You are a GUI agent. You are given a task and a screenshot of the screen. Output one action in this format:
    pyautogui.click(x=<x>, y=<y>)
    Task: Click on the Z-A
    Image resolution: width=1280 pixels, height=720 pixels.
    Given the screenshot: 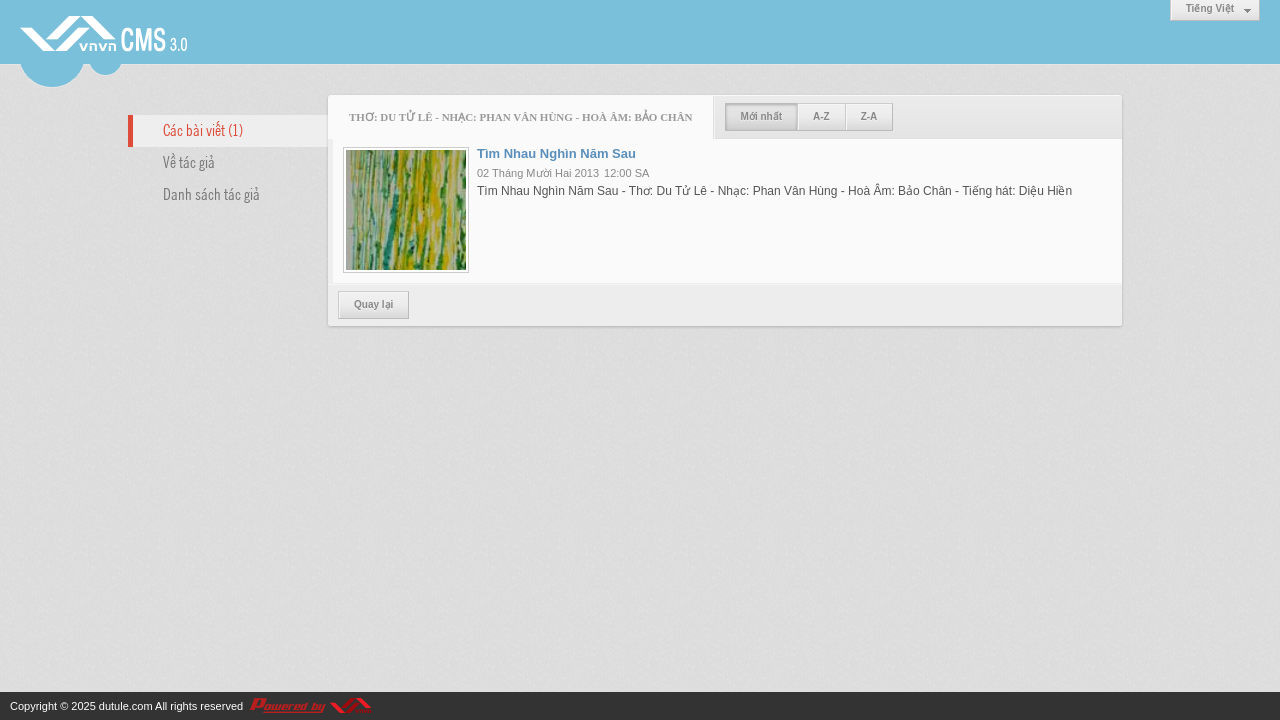 What is the action you would take?
    pyautogui.click(x=869, y=116)
    